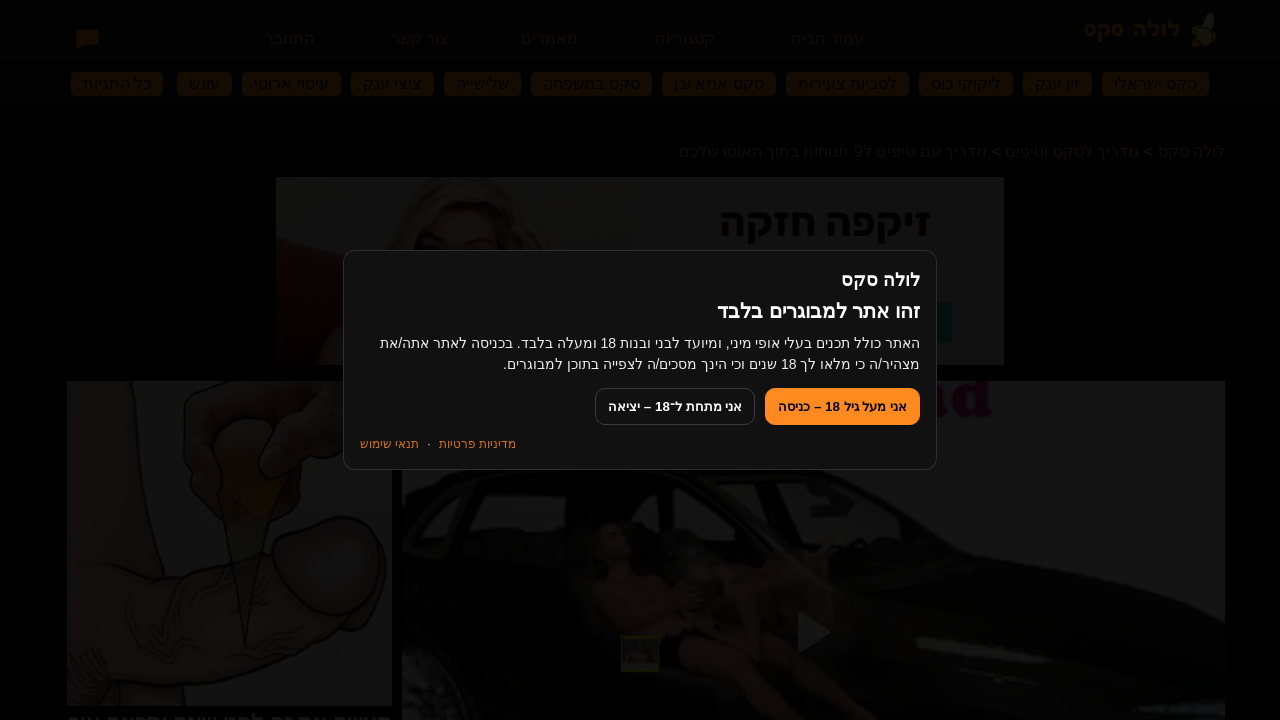 Image resolution: width=1280 pixels, height=720 pixels. I want to click on אני מתחת ל־18 – יציאה, so click(675, 406).